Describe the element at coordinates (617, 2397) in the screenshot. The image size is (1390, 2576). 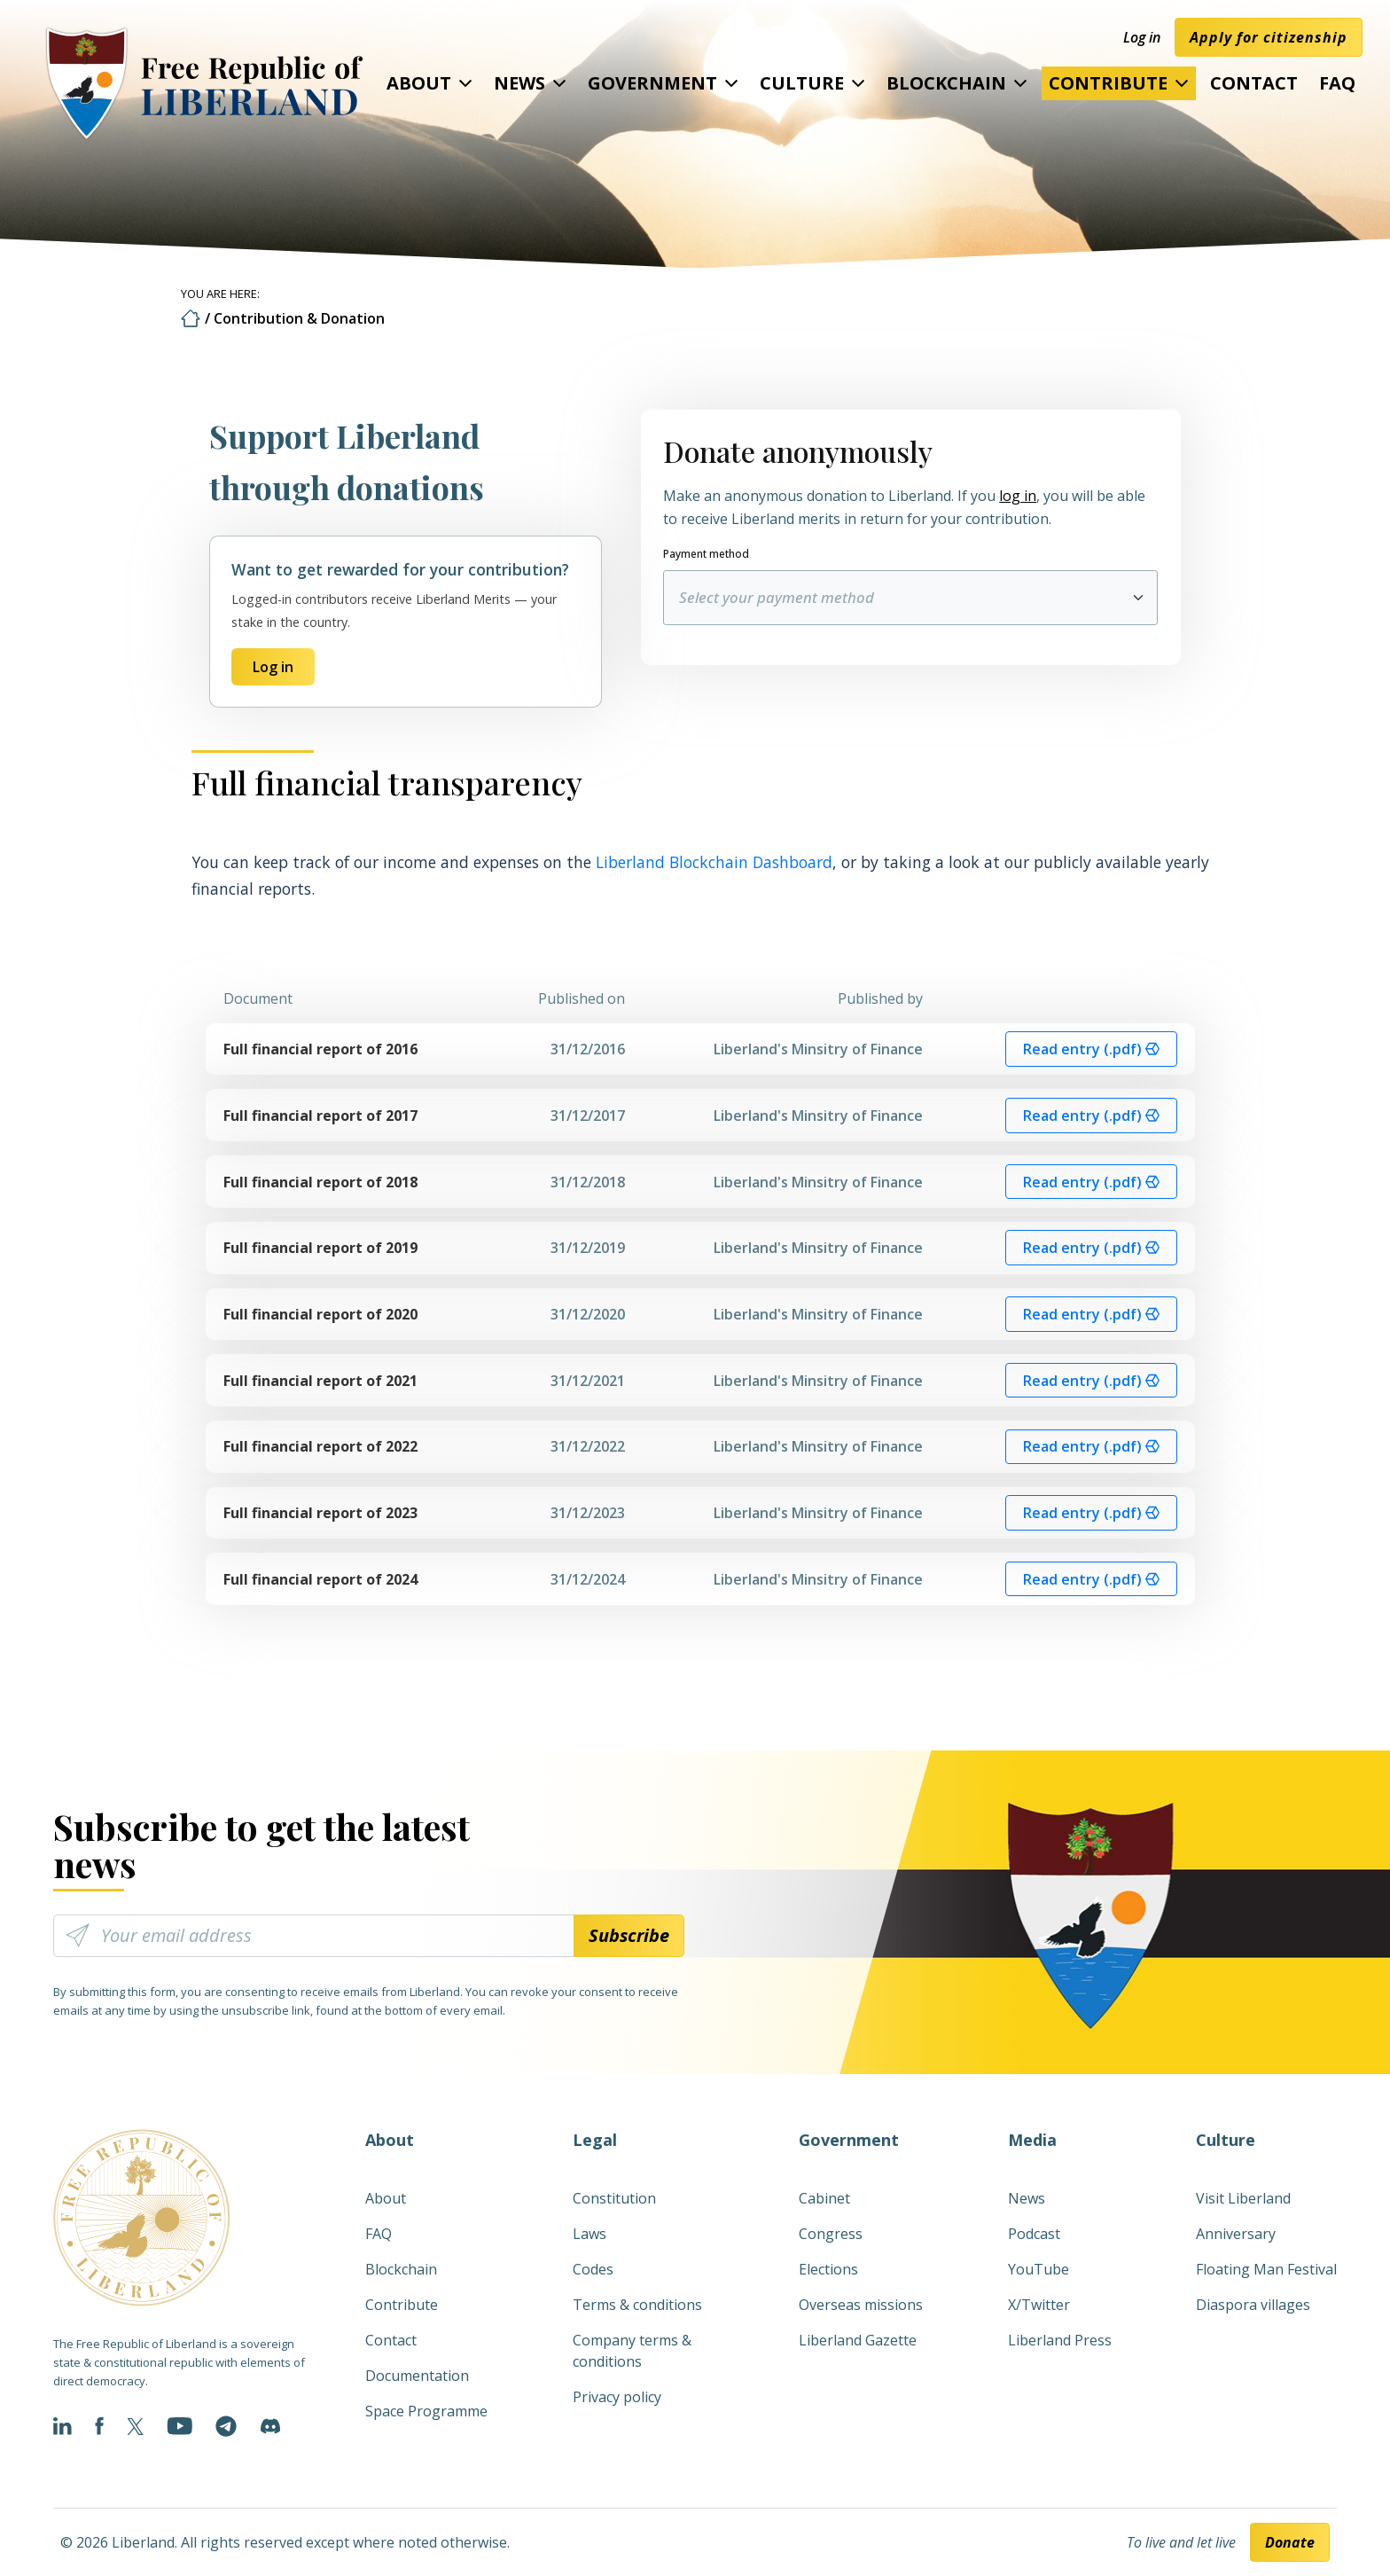
I see `Privacy policy` at that location.